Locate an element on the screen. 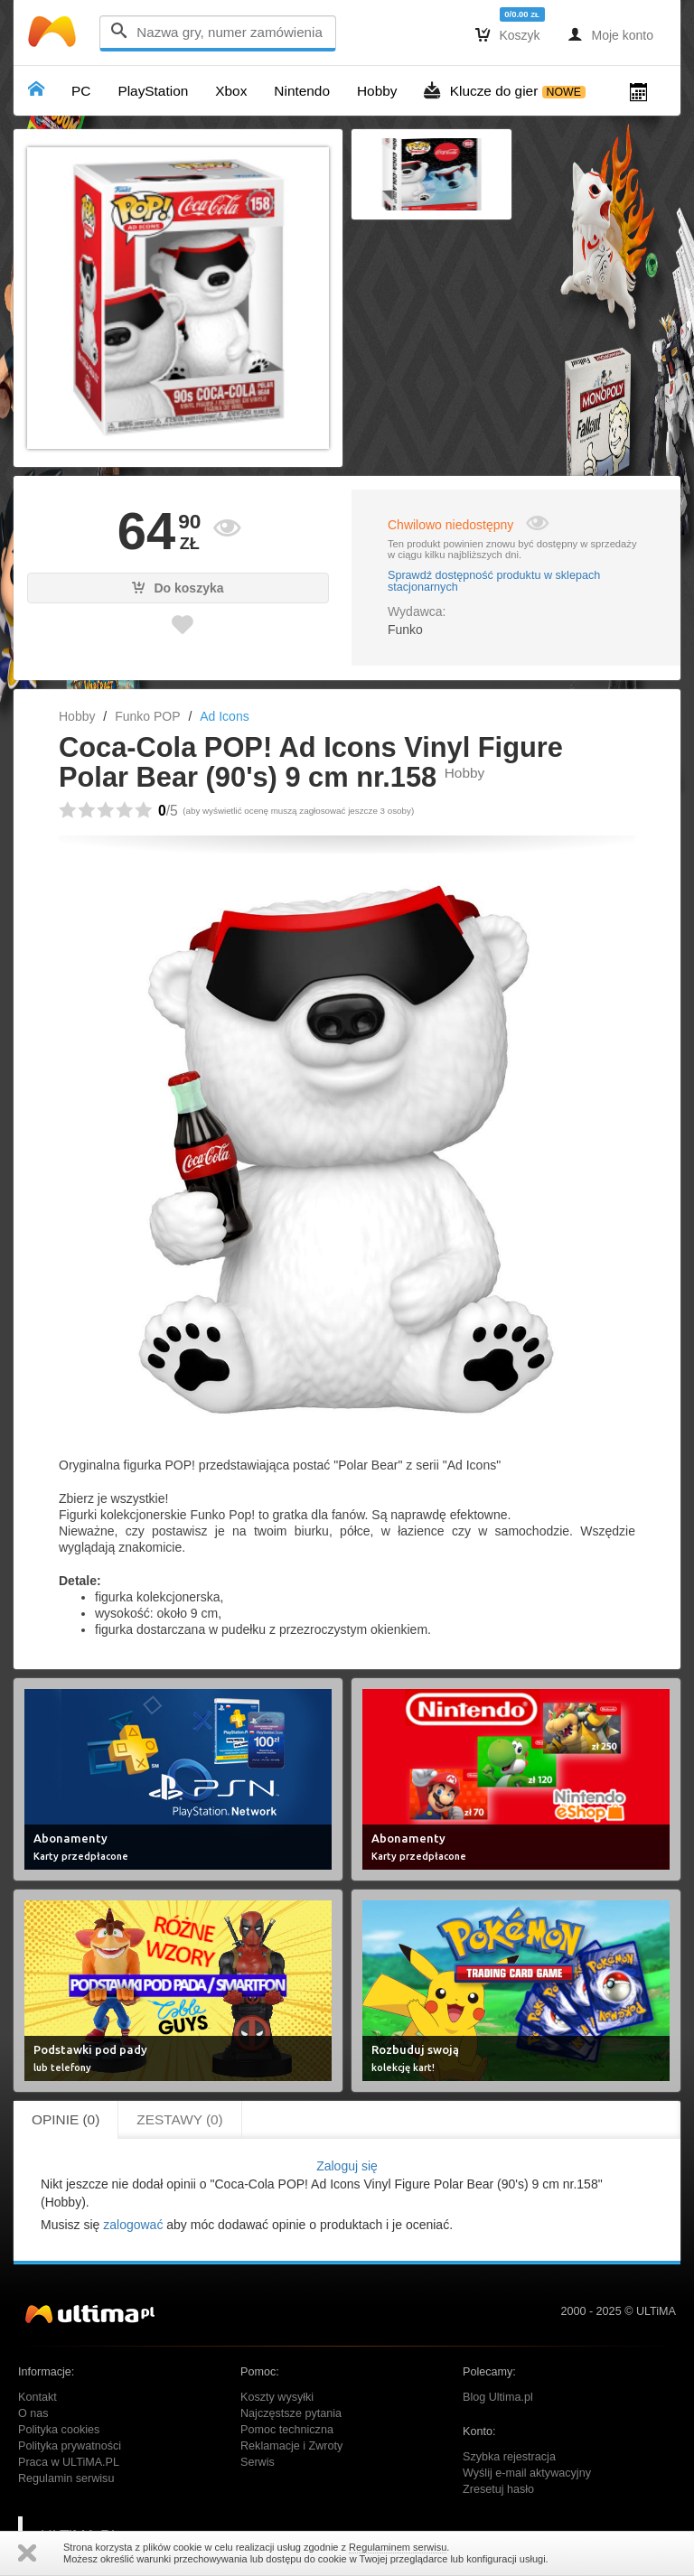  Koszyk is located at coordinates (507, 34).